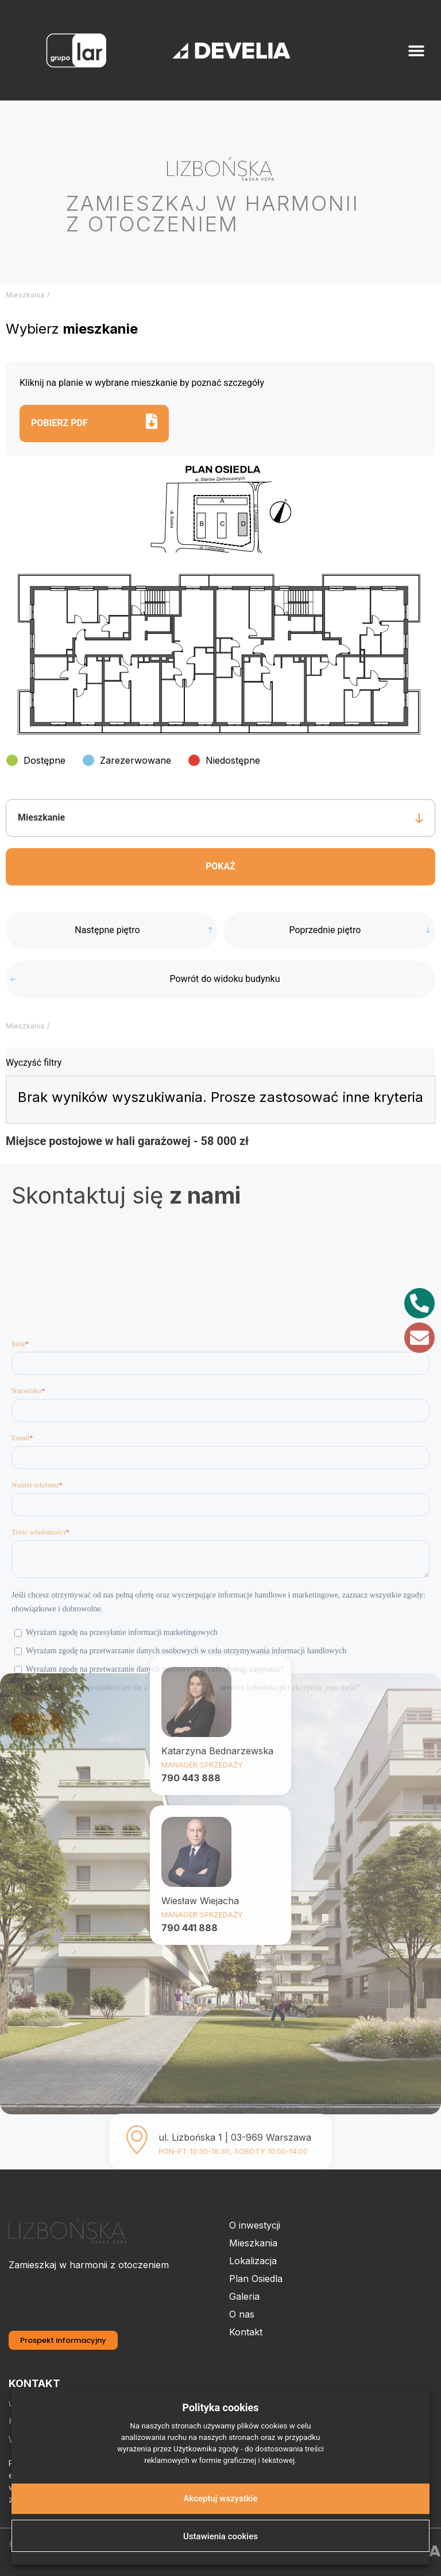 Image resolution: width=441 pixels, height=2576 pixels. What do you see at coordinates (220, 866) in the screenshot?
I see `Pokaż` at bounding box center [220, 866].